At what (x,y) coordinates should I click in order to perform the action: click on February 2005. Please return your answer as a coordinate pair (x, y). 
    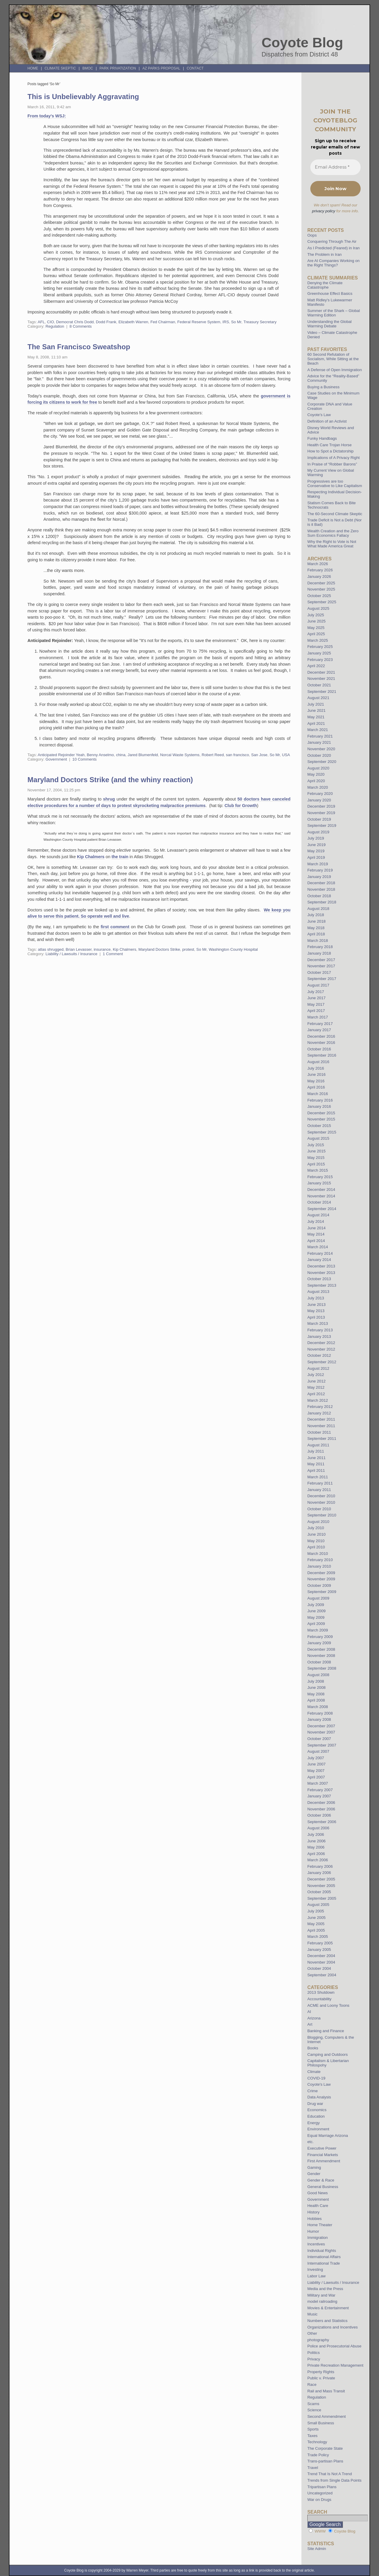
    Looking at the image, I should click on (320, 1943).